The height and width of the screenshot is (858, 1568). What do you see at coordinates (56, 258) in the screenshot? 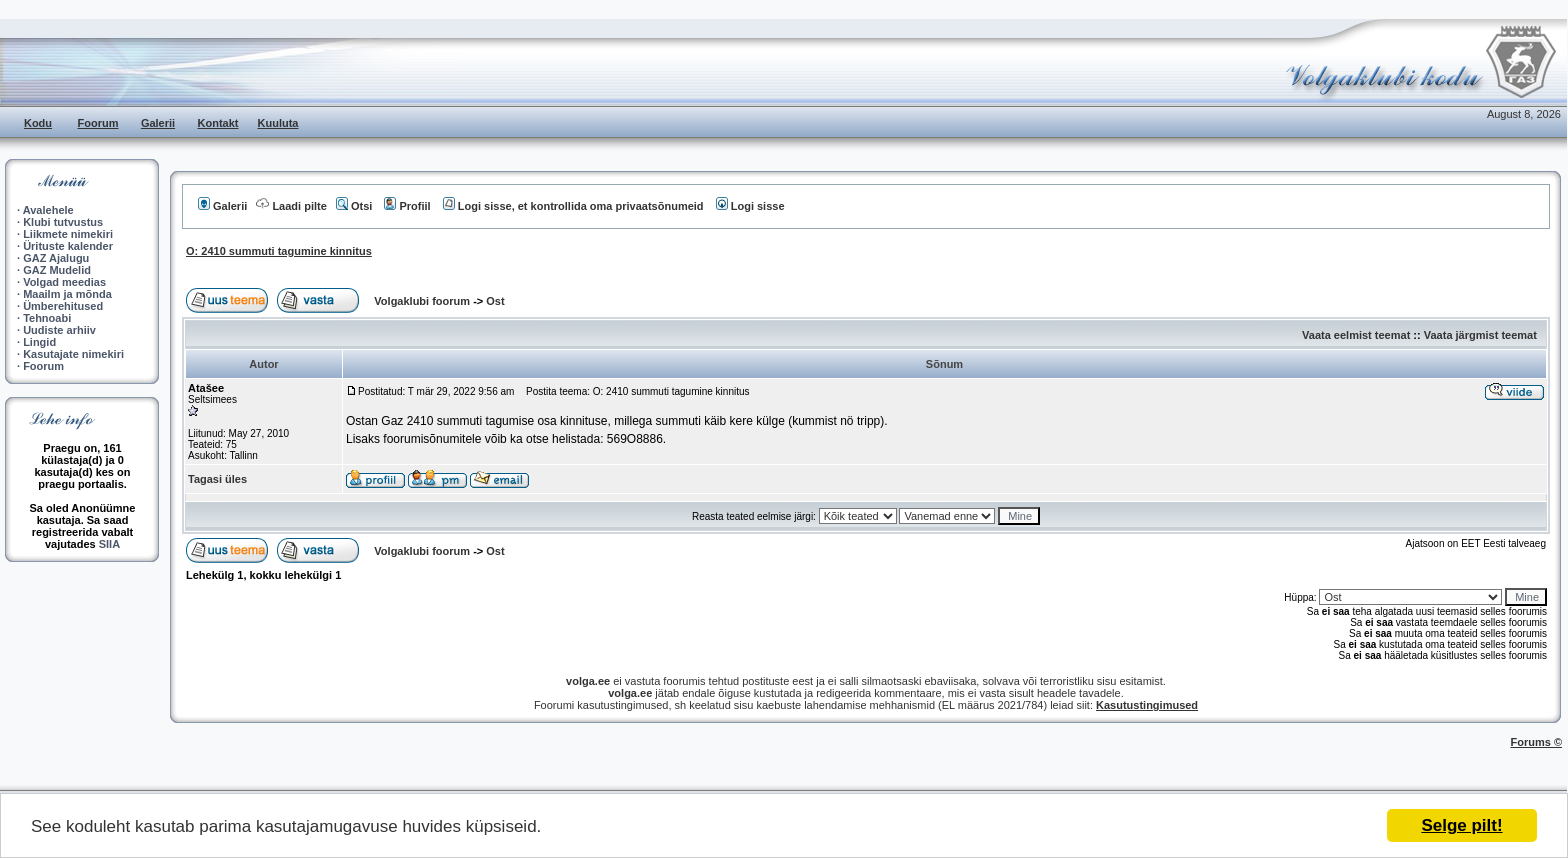
I see `GAZ Ajalugu` at bounding box center [56, 258].